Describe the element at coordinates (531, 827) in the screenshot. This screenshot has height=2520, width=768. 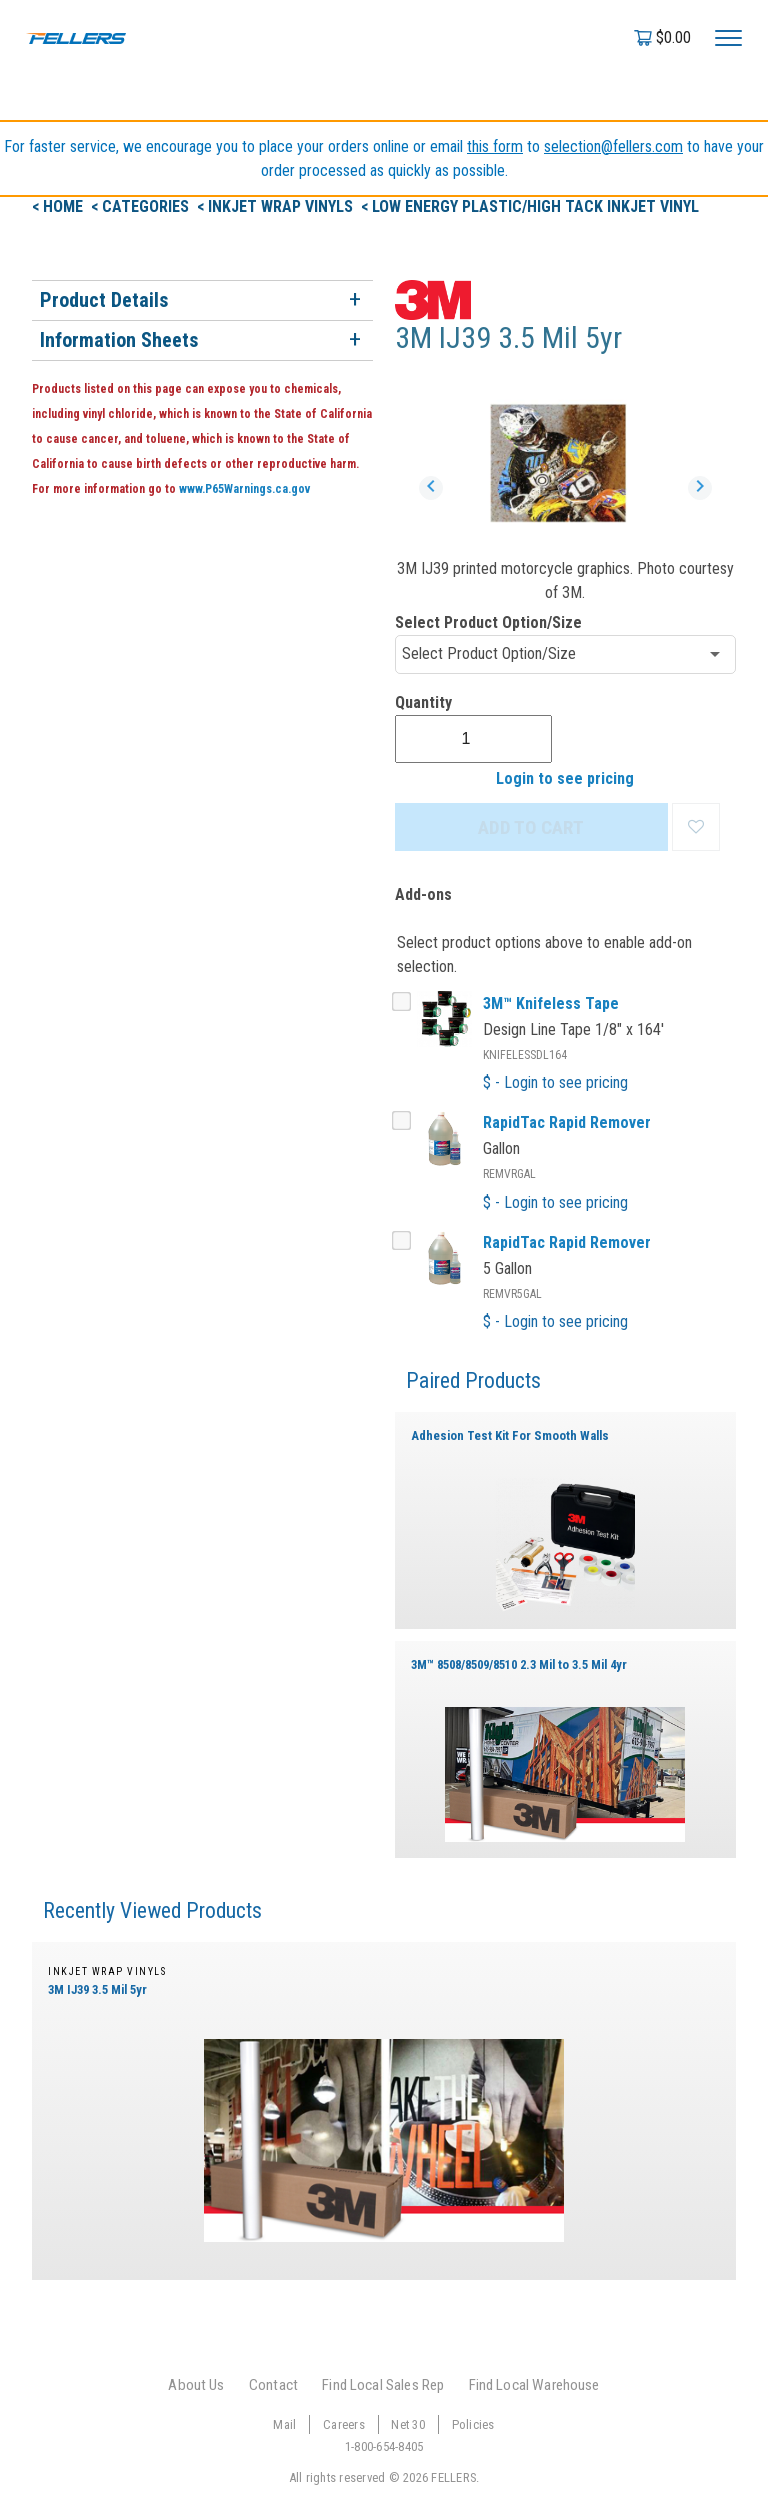
I see `ADD TO CART` at that location.